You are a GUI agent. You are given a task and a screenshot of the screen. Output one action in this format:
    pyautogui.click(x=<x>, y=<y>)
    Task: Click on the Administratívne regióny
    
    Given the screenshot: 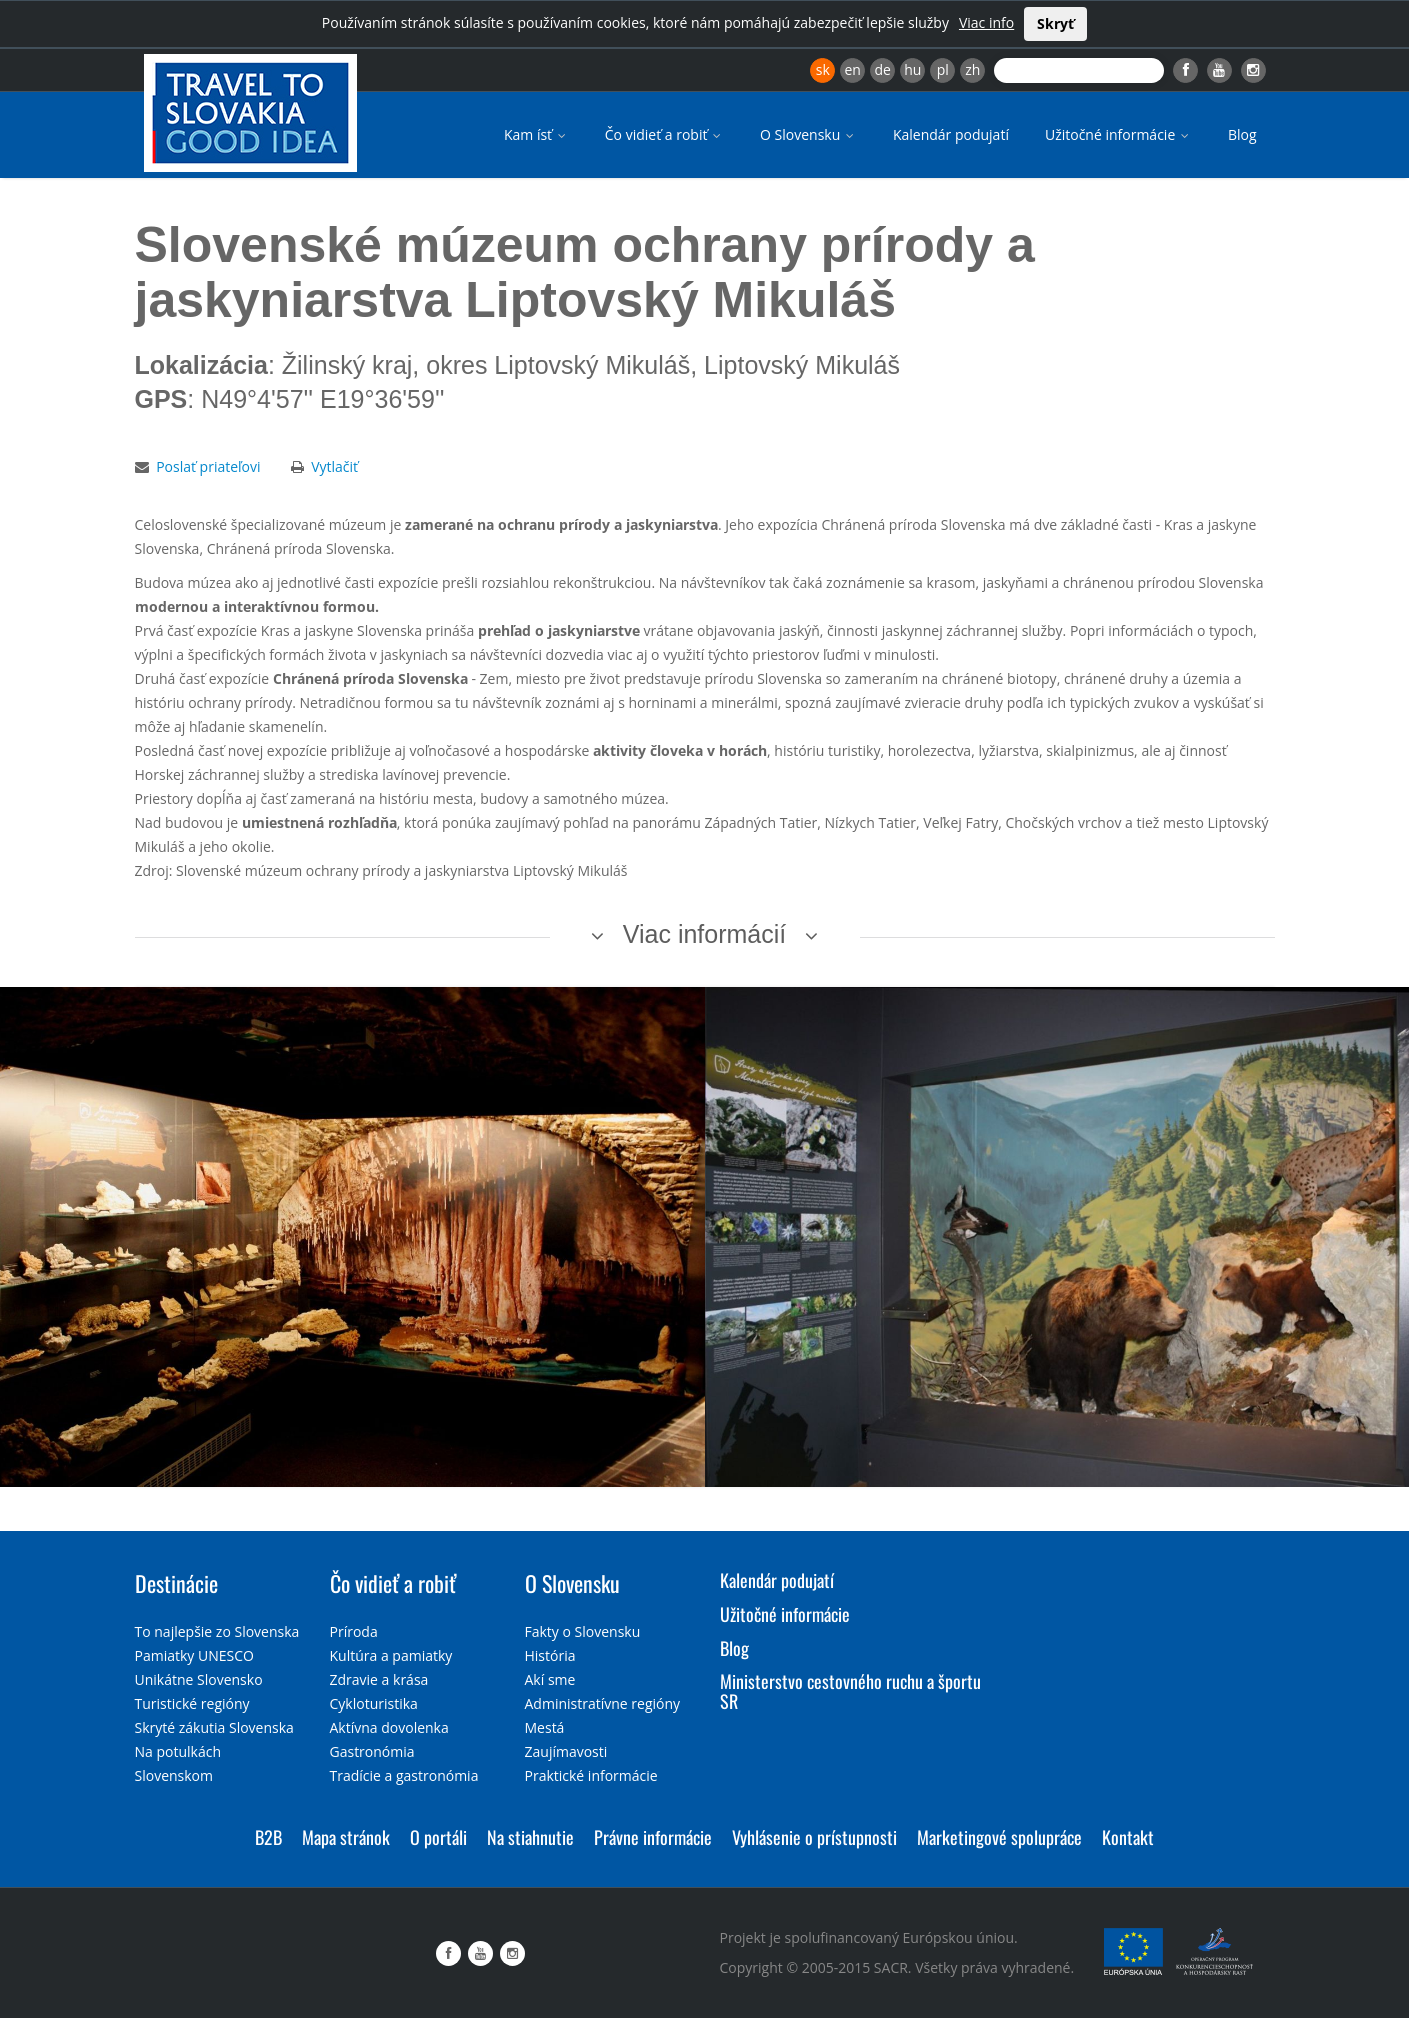 What is the action you would take?
    pyautogui.click(x=603, y=1703)
    